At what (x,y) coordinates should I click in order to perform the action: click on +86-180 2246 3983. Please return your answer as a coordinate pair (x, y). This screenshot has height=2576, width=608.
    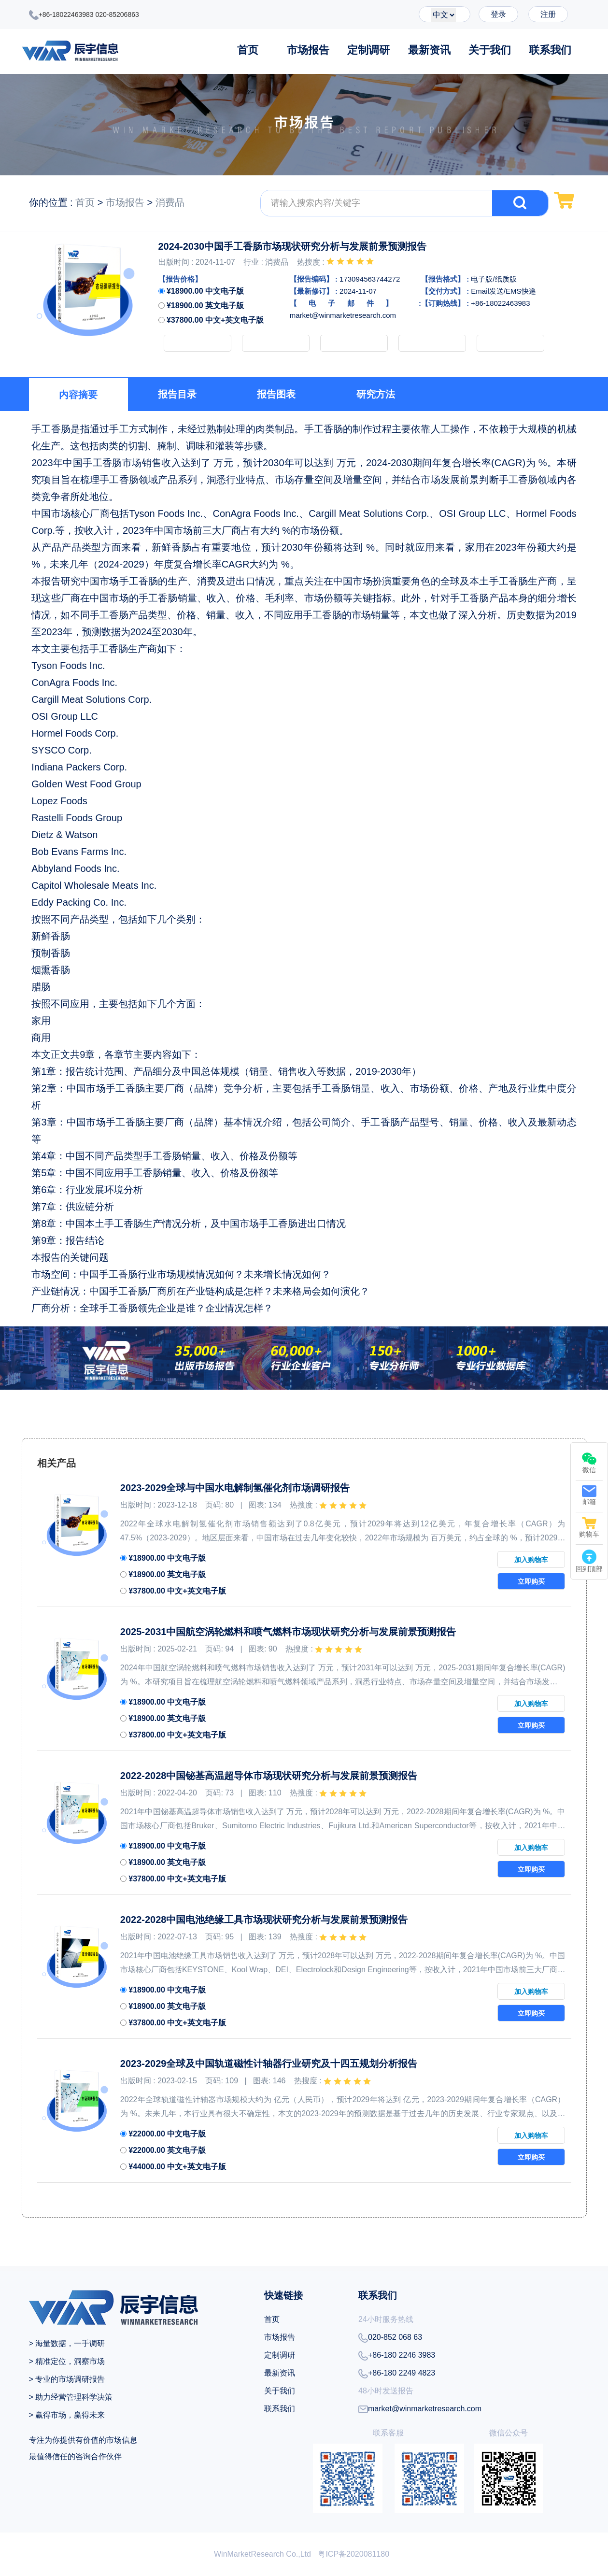
    Looking at the image, I should click on (396, 2356).